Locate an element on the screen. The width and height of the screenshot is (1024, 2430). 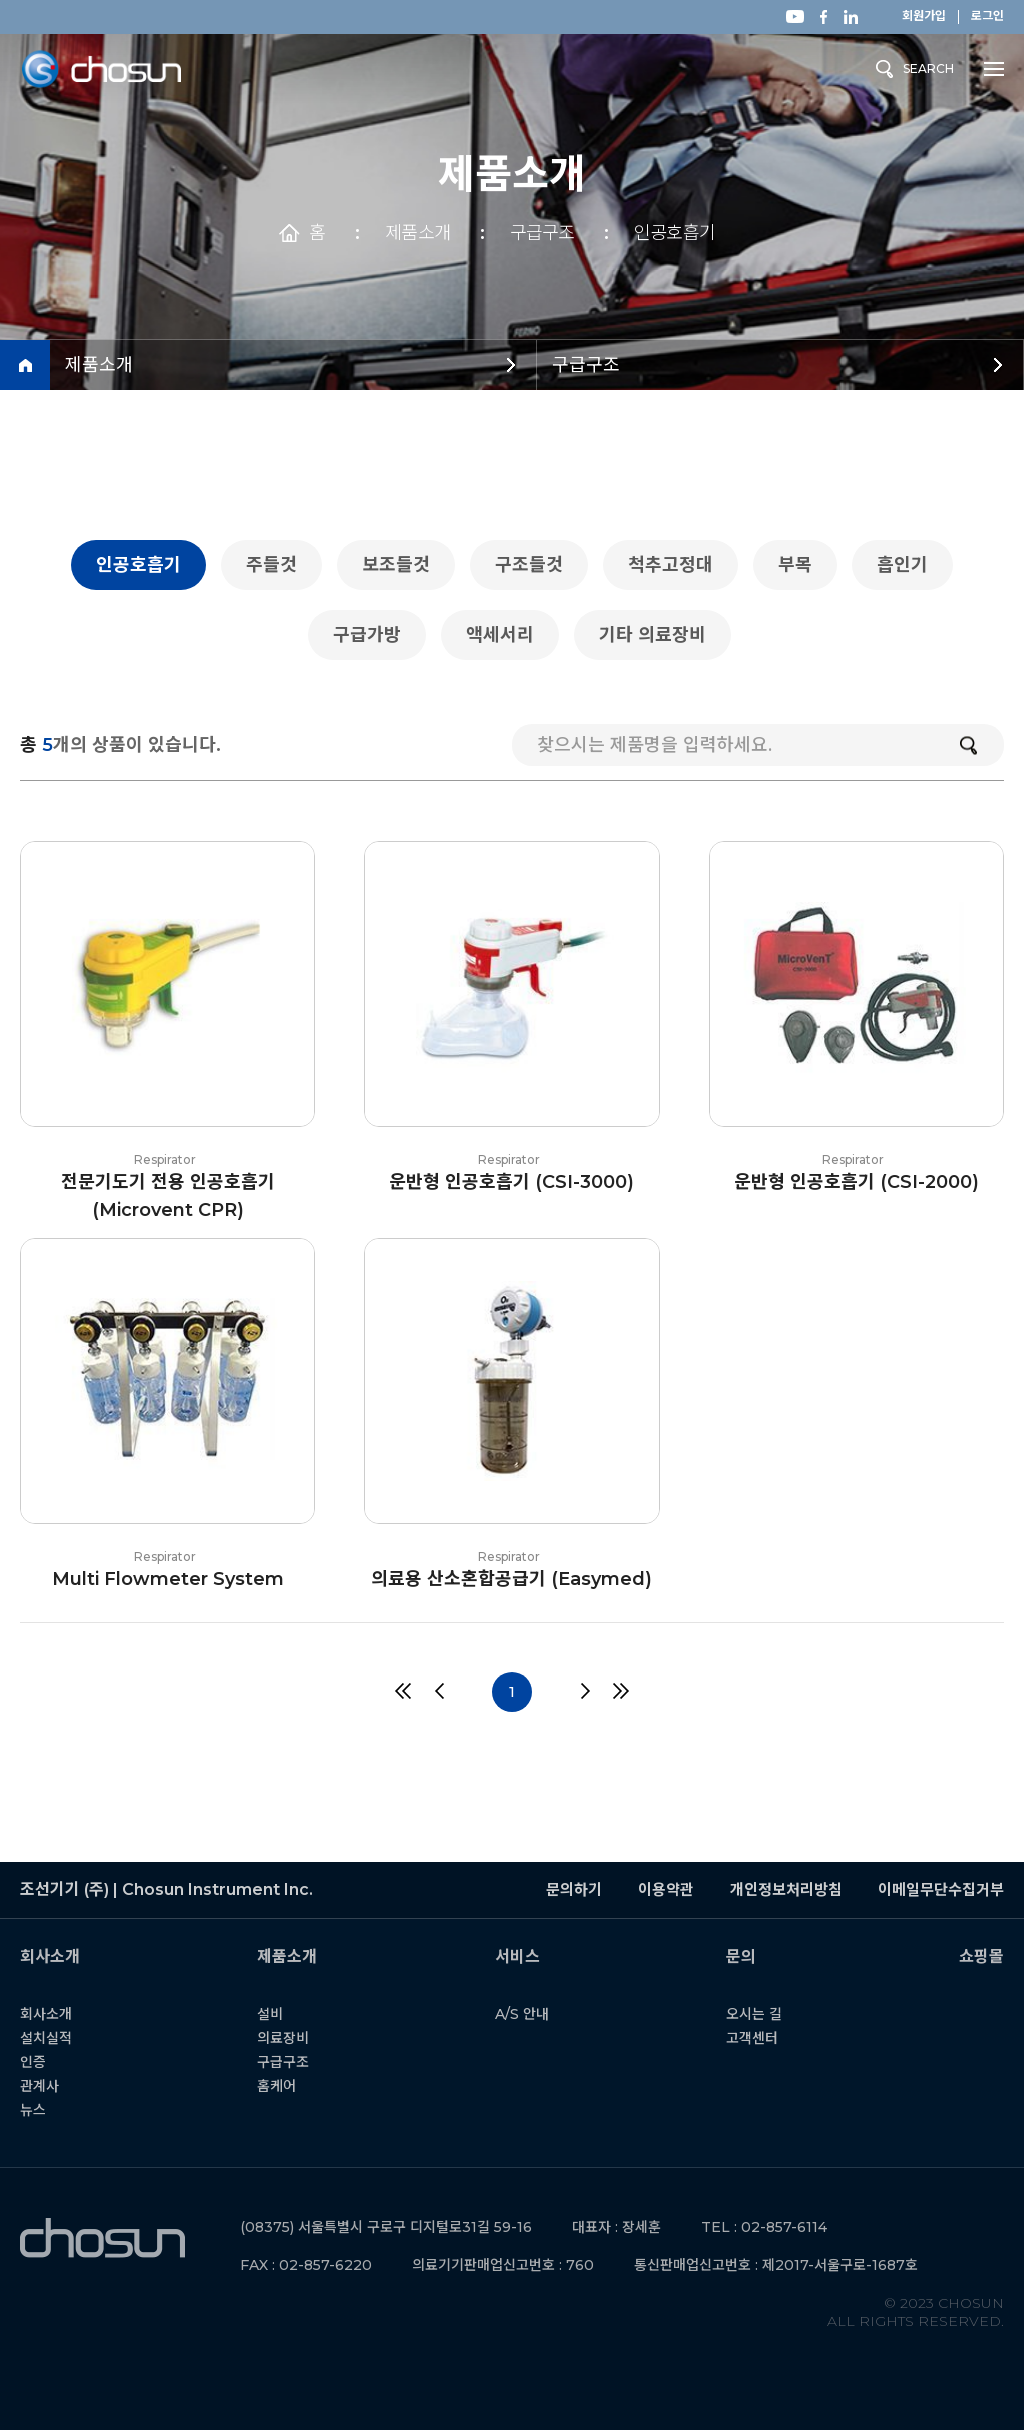
관계사 is located at coordinates (51, 2086).